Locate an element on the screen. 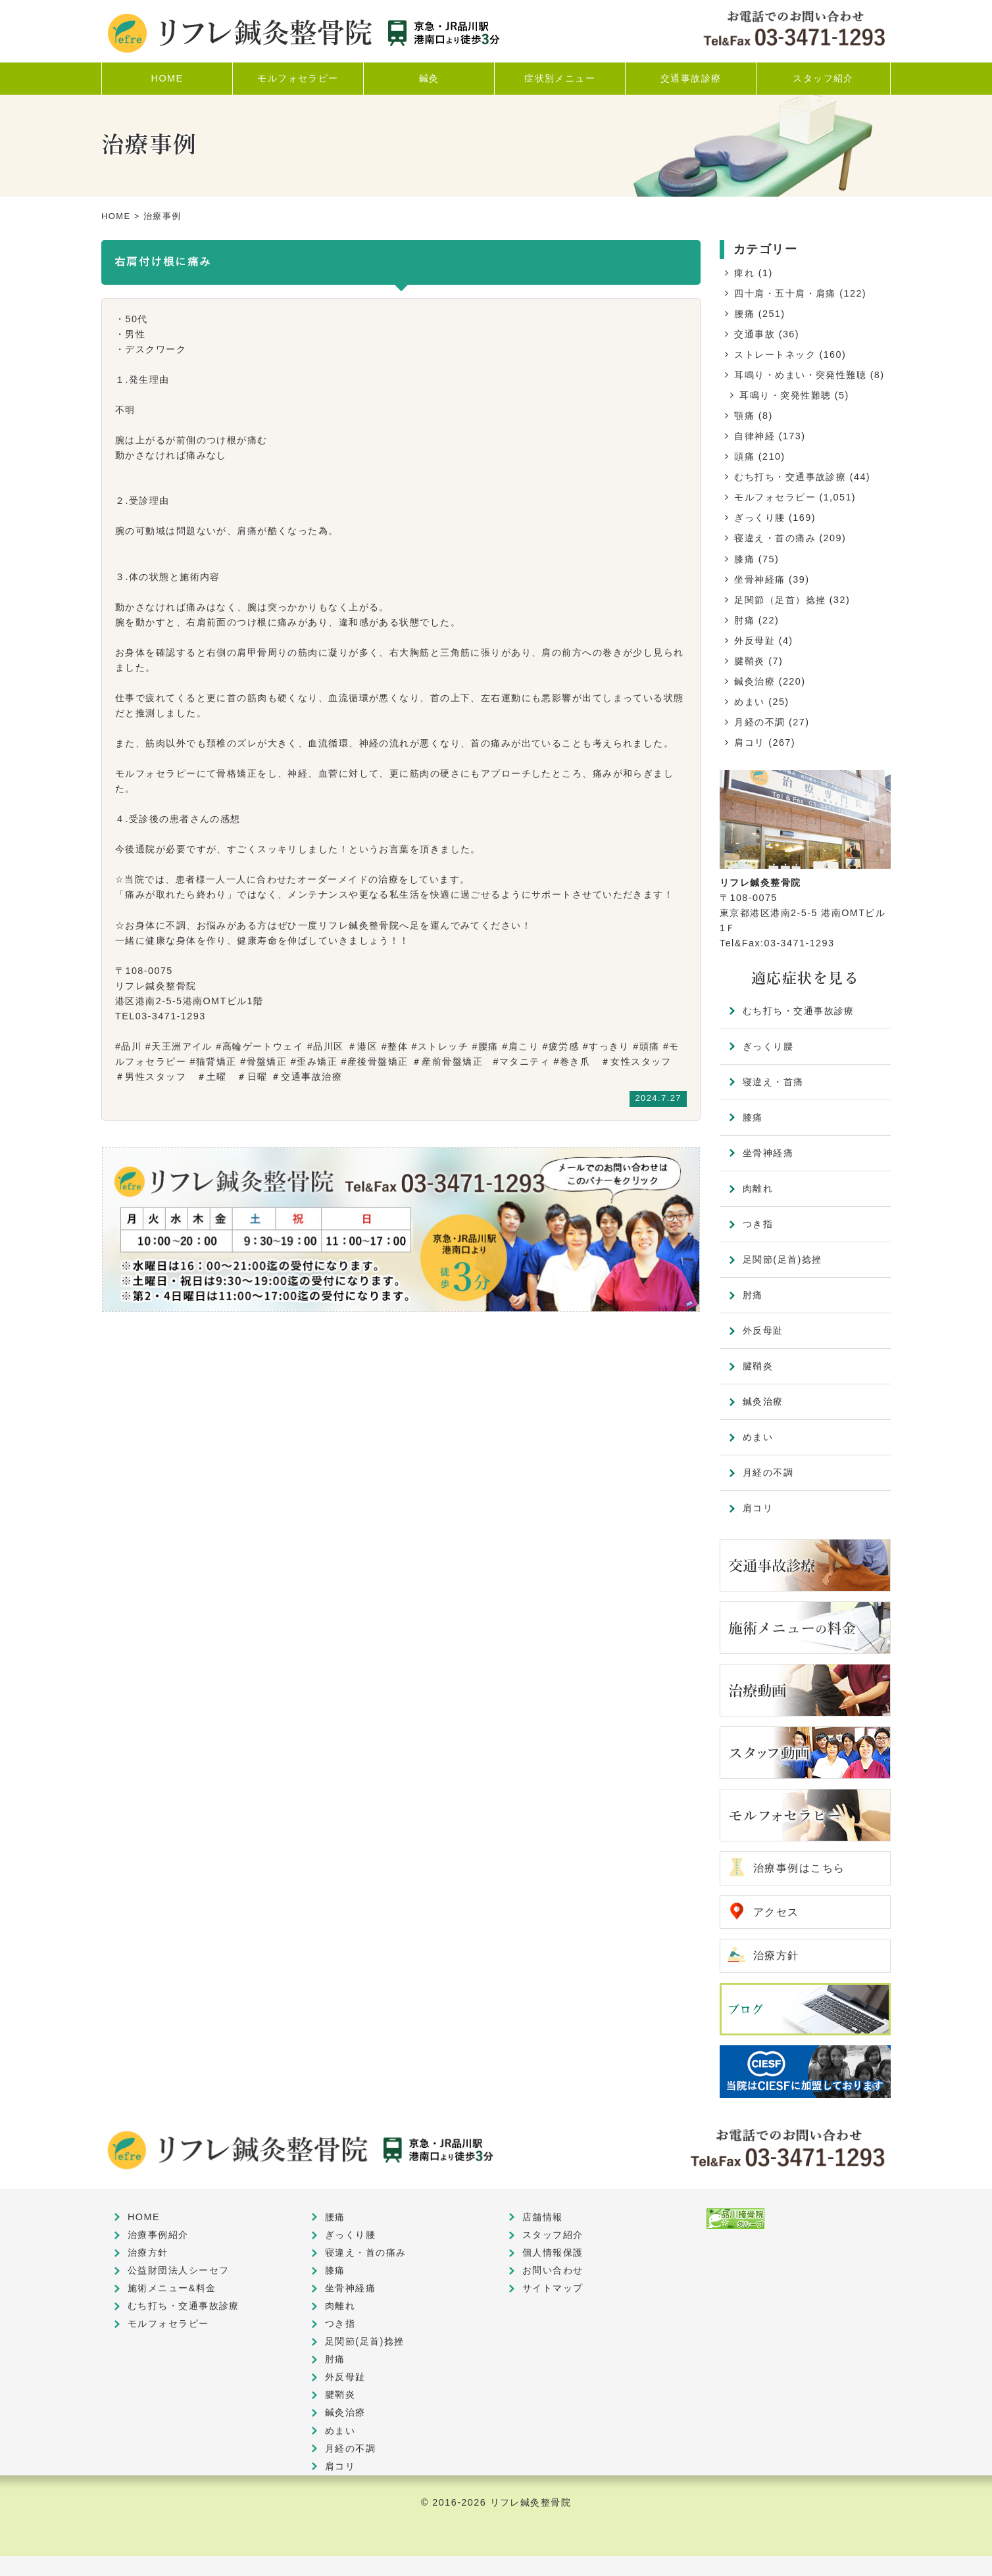  月経の不調 is located at coordinates (759, 722).